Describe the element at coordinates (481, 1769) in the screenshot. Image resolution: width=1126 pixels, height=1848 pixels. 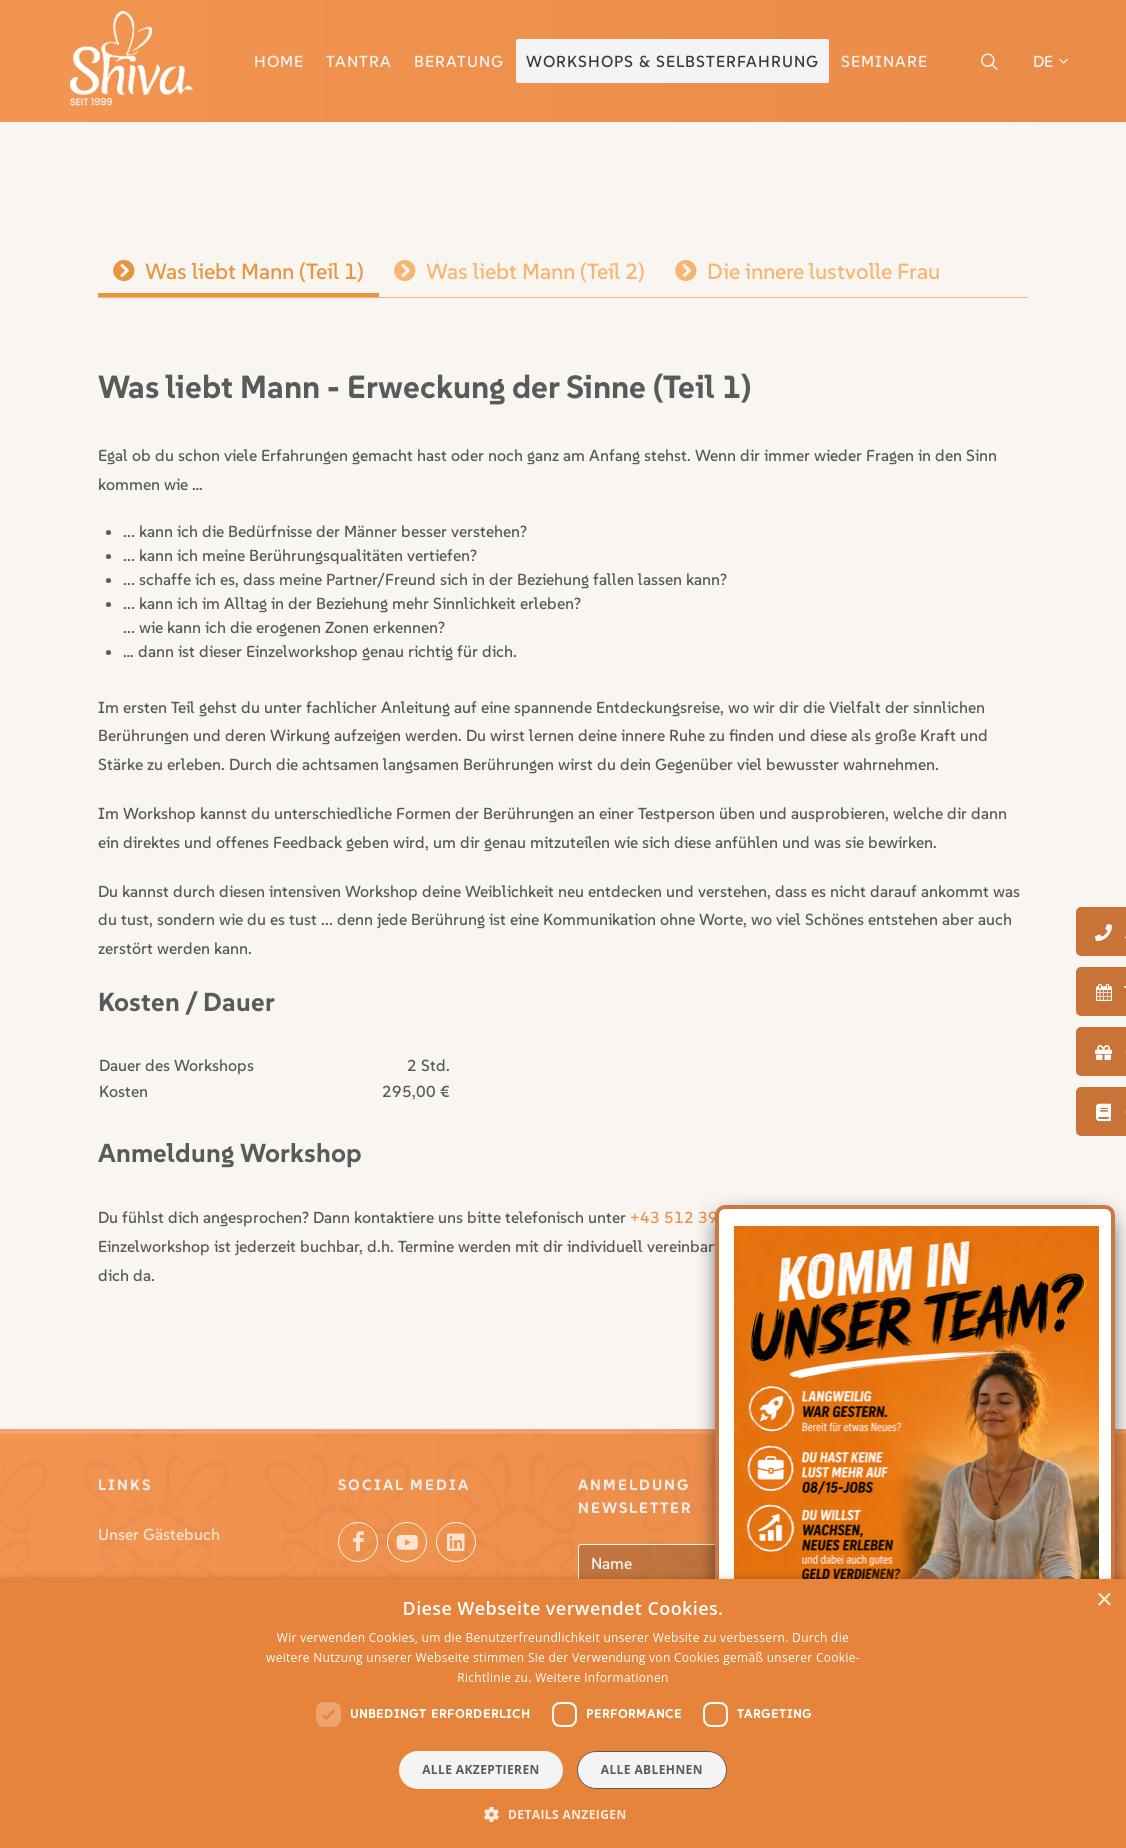
I see `Alle akzeptieren [button]` at that location.